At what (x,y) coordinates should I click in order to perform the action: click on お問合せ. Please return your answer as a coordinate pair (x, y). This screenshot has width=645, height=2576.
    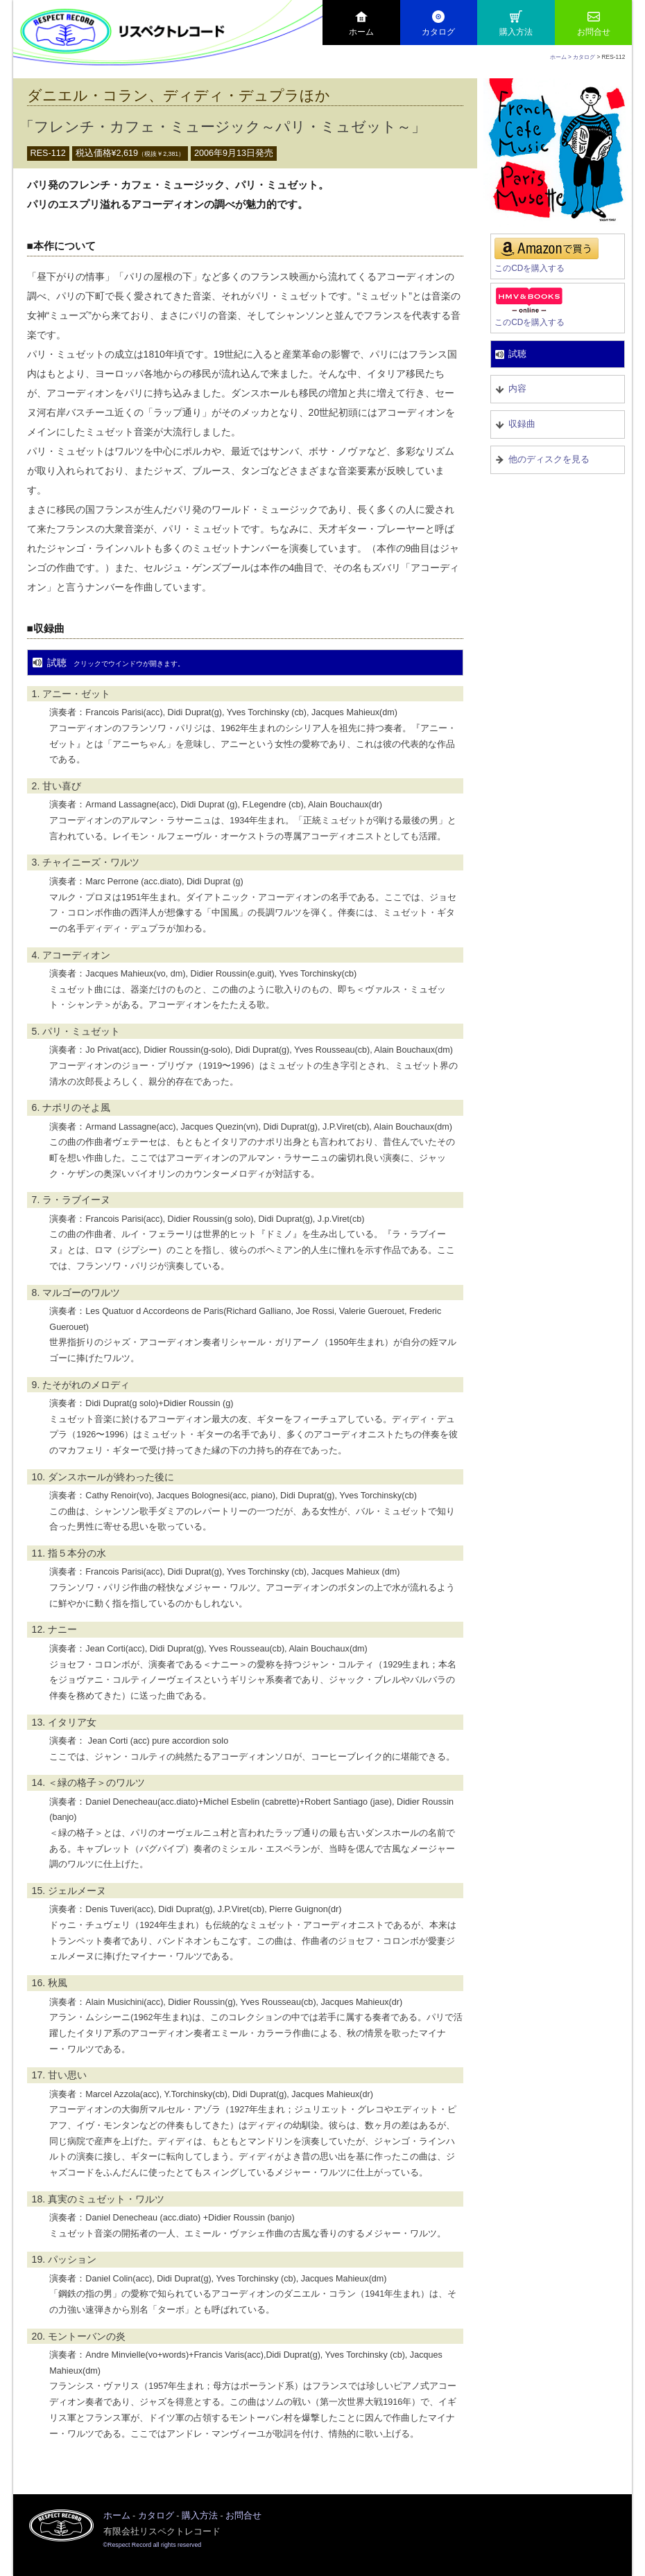
    Looking at the image, I should click on (593, 23).